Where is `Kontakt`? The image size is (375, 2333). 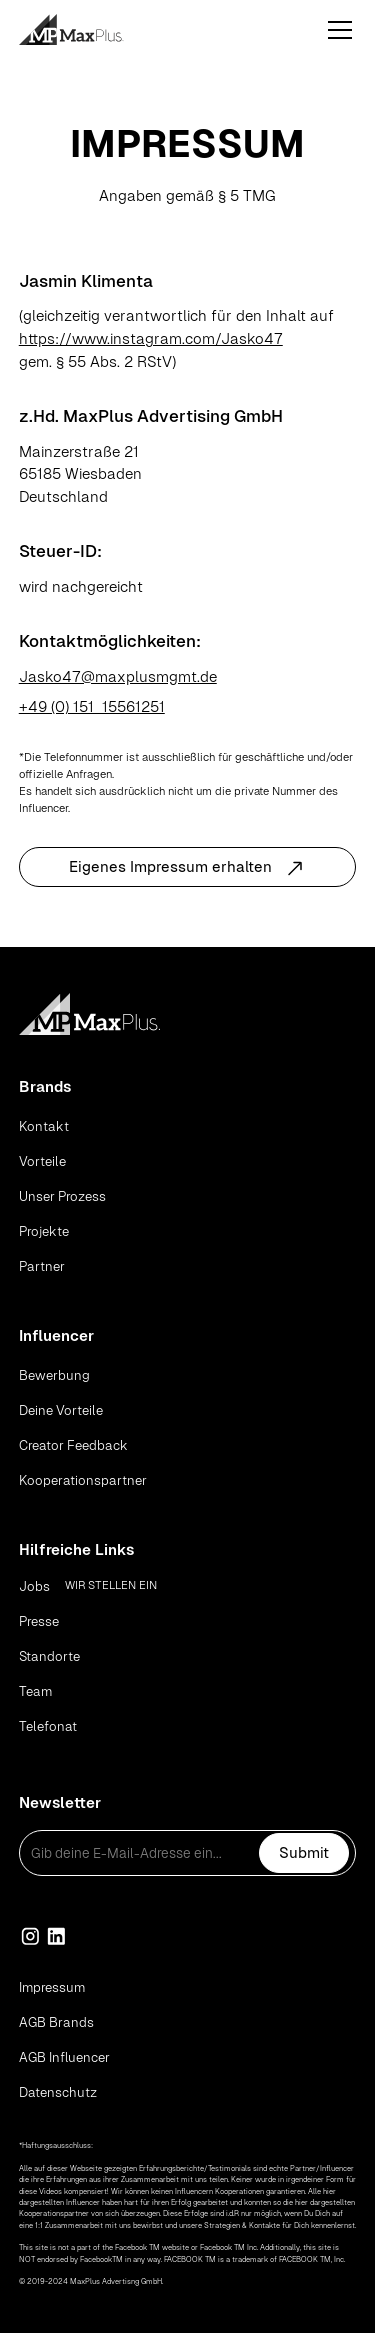 Kontakt is located at coordinates (44, 1126).